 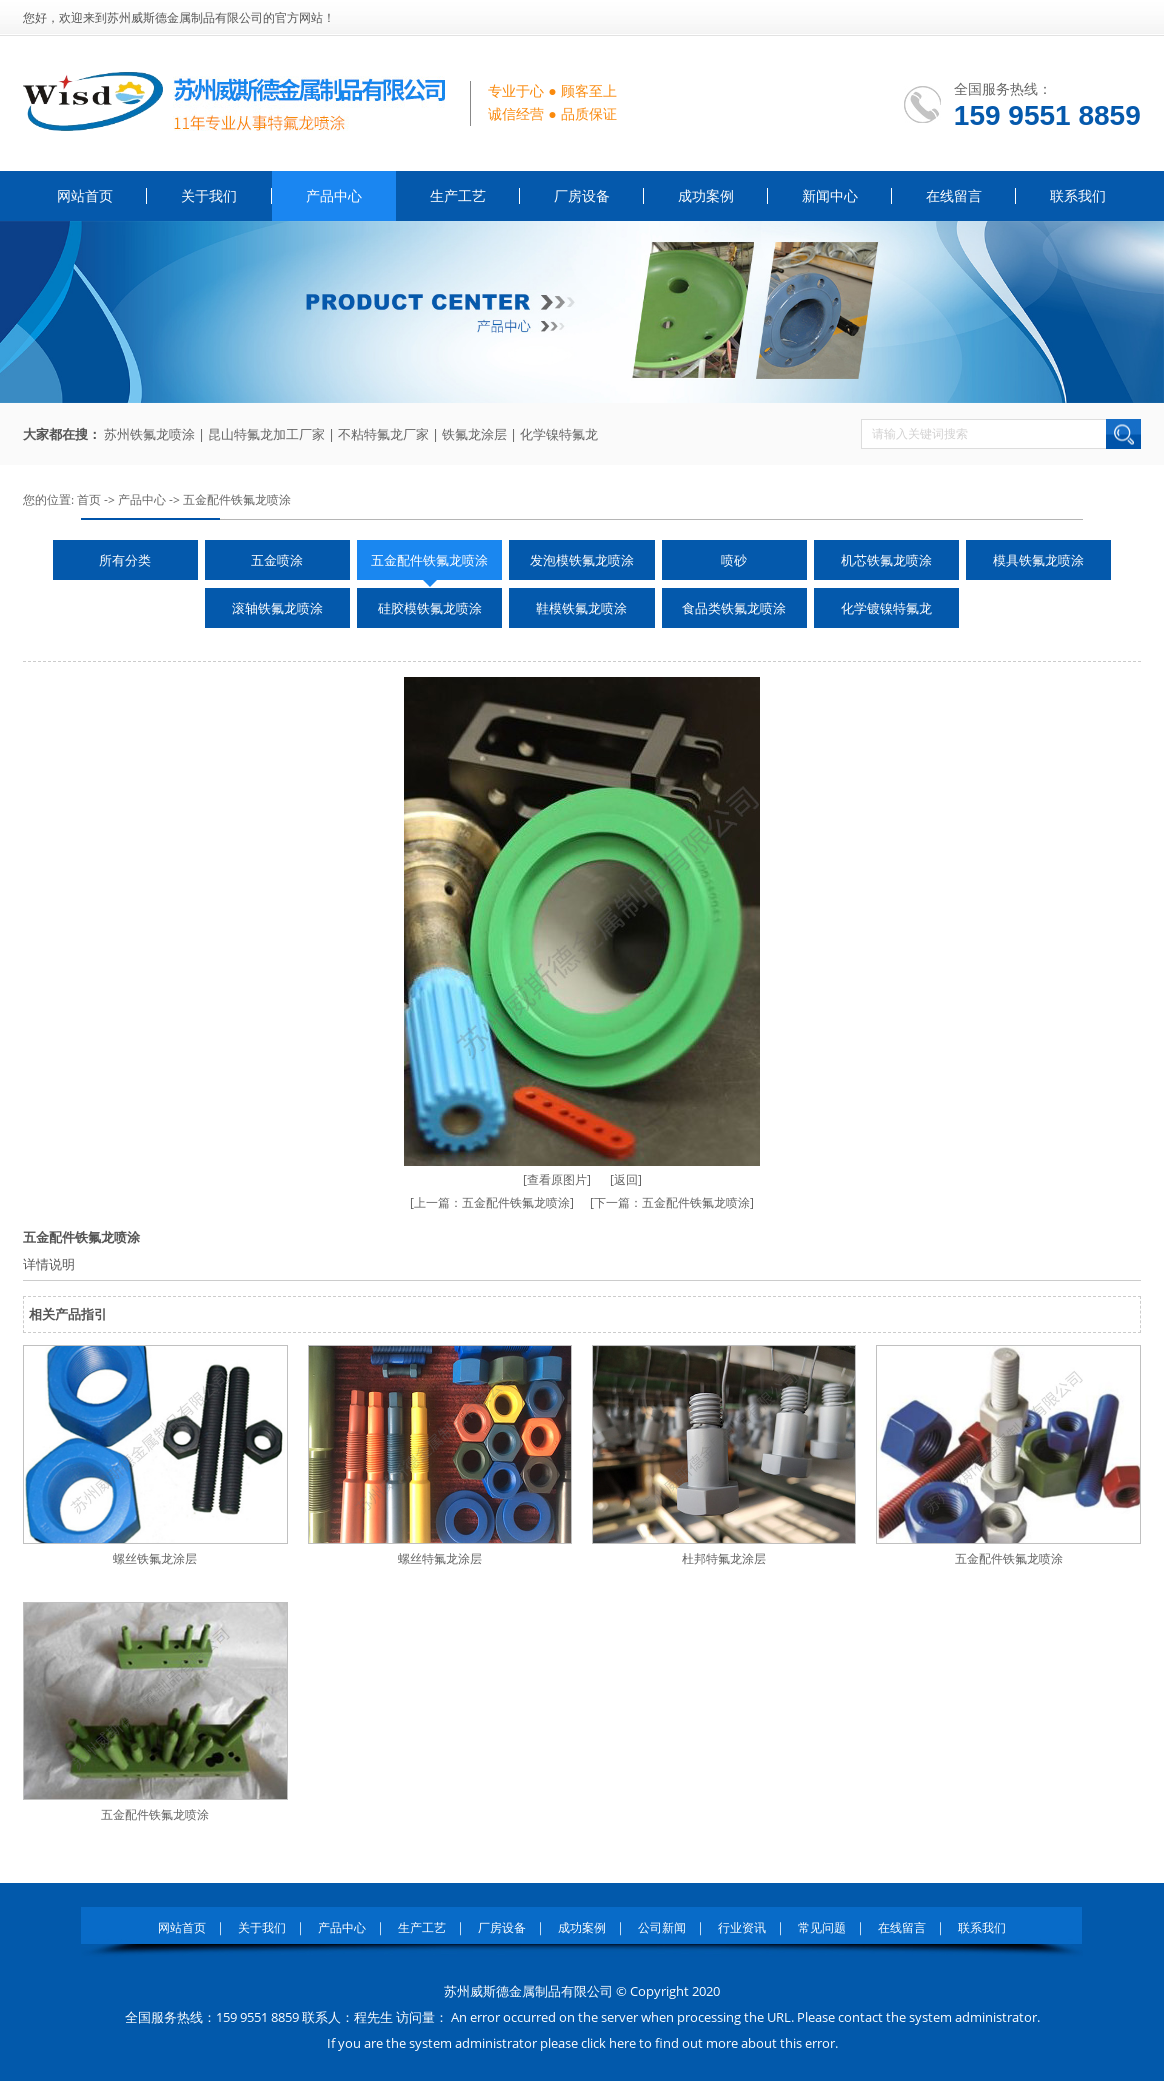 What do you see at coordinates (734, 608) in the screenshot?
I see `食品类铁氟龙喷涂` at bounding box center [734, 608].